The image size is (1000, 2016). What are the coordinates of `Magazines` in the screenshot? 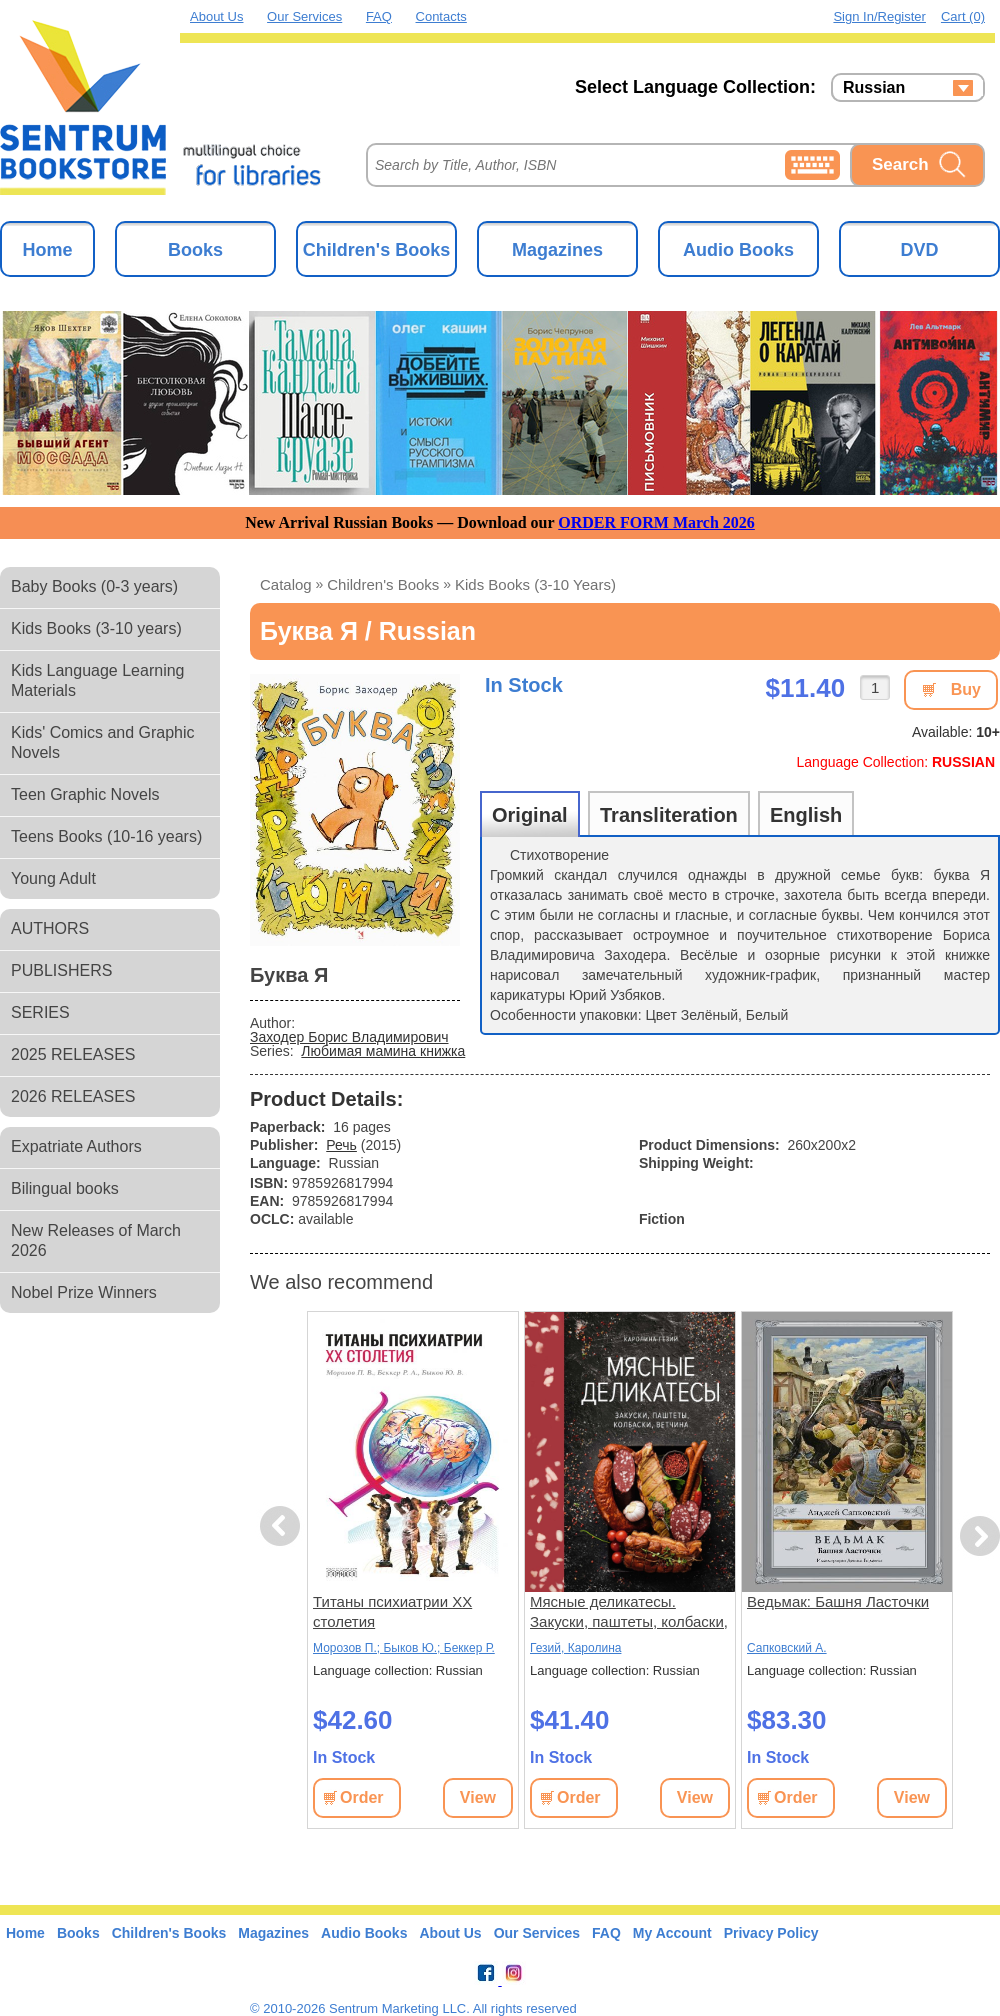 It's located at (557, 250).